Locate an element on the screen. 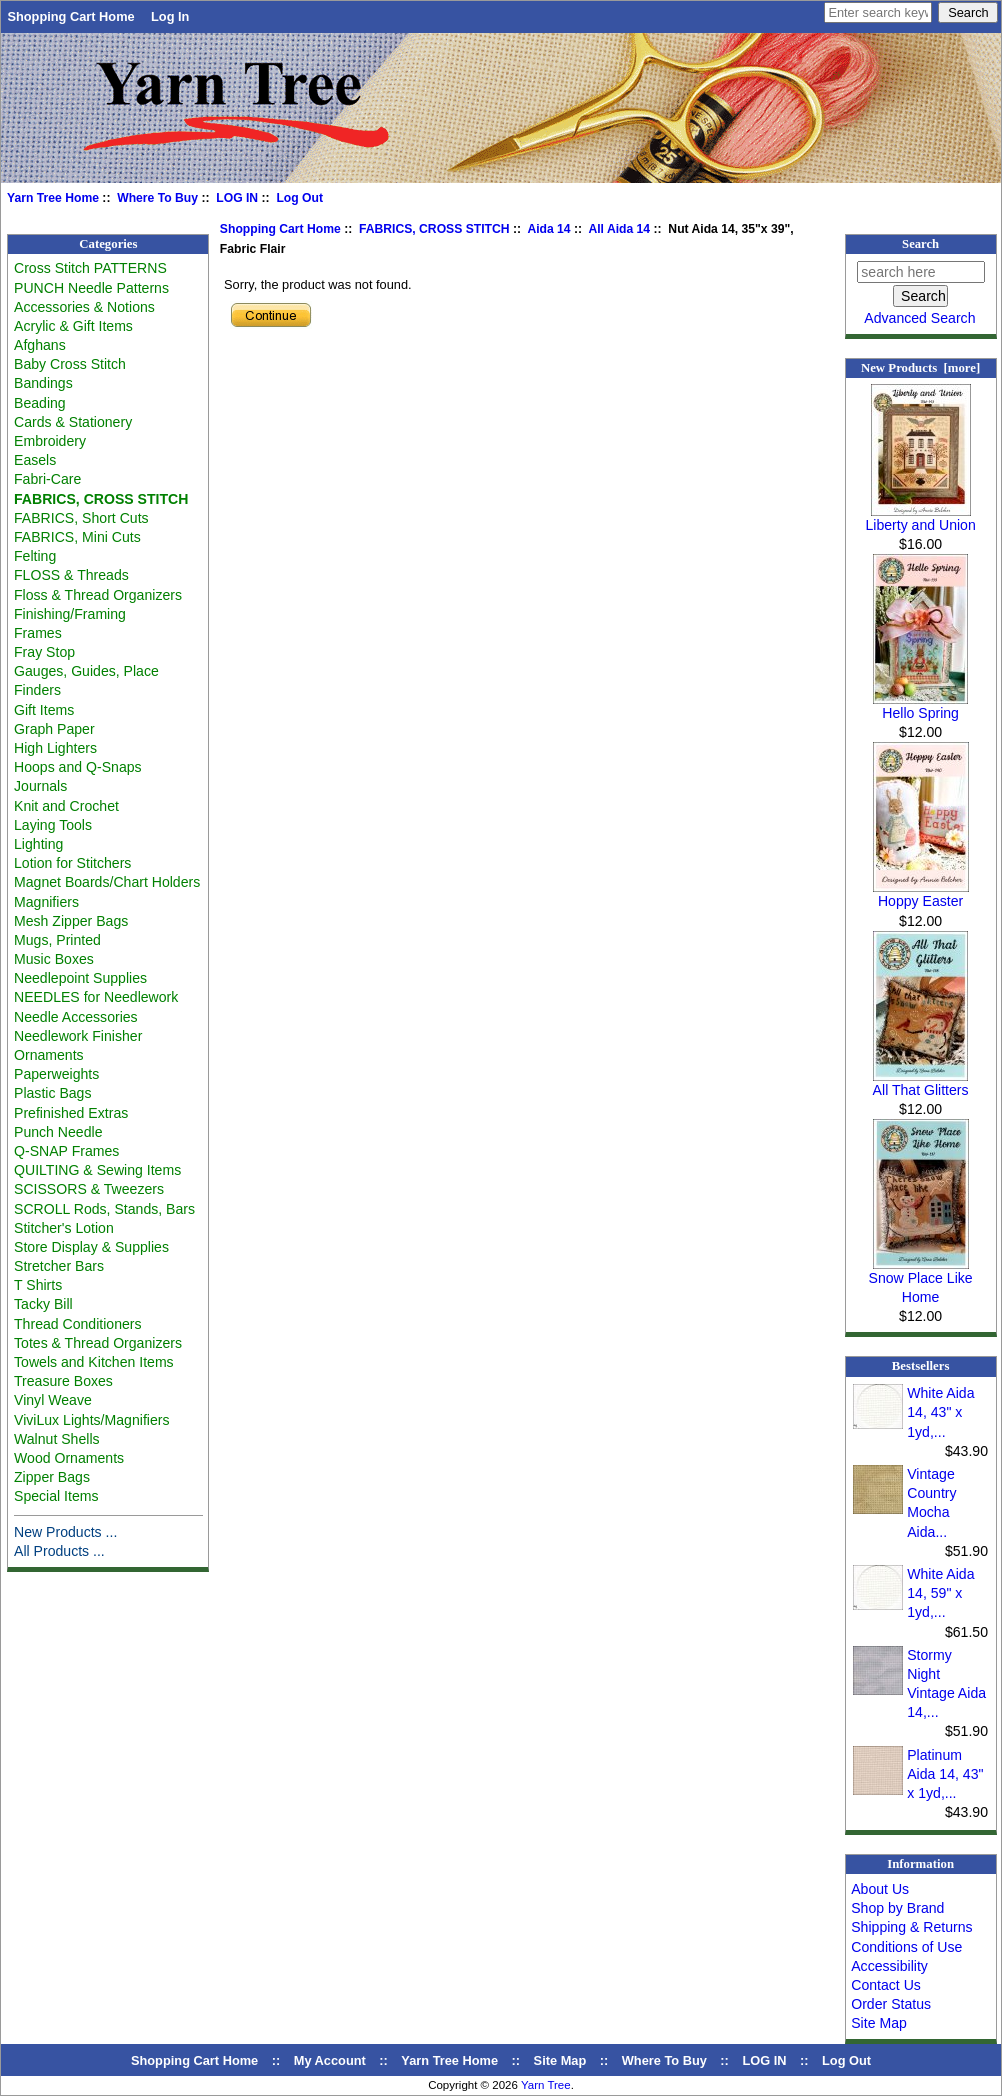  Afghans is located at coordinates (40, 345).